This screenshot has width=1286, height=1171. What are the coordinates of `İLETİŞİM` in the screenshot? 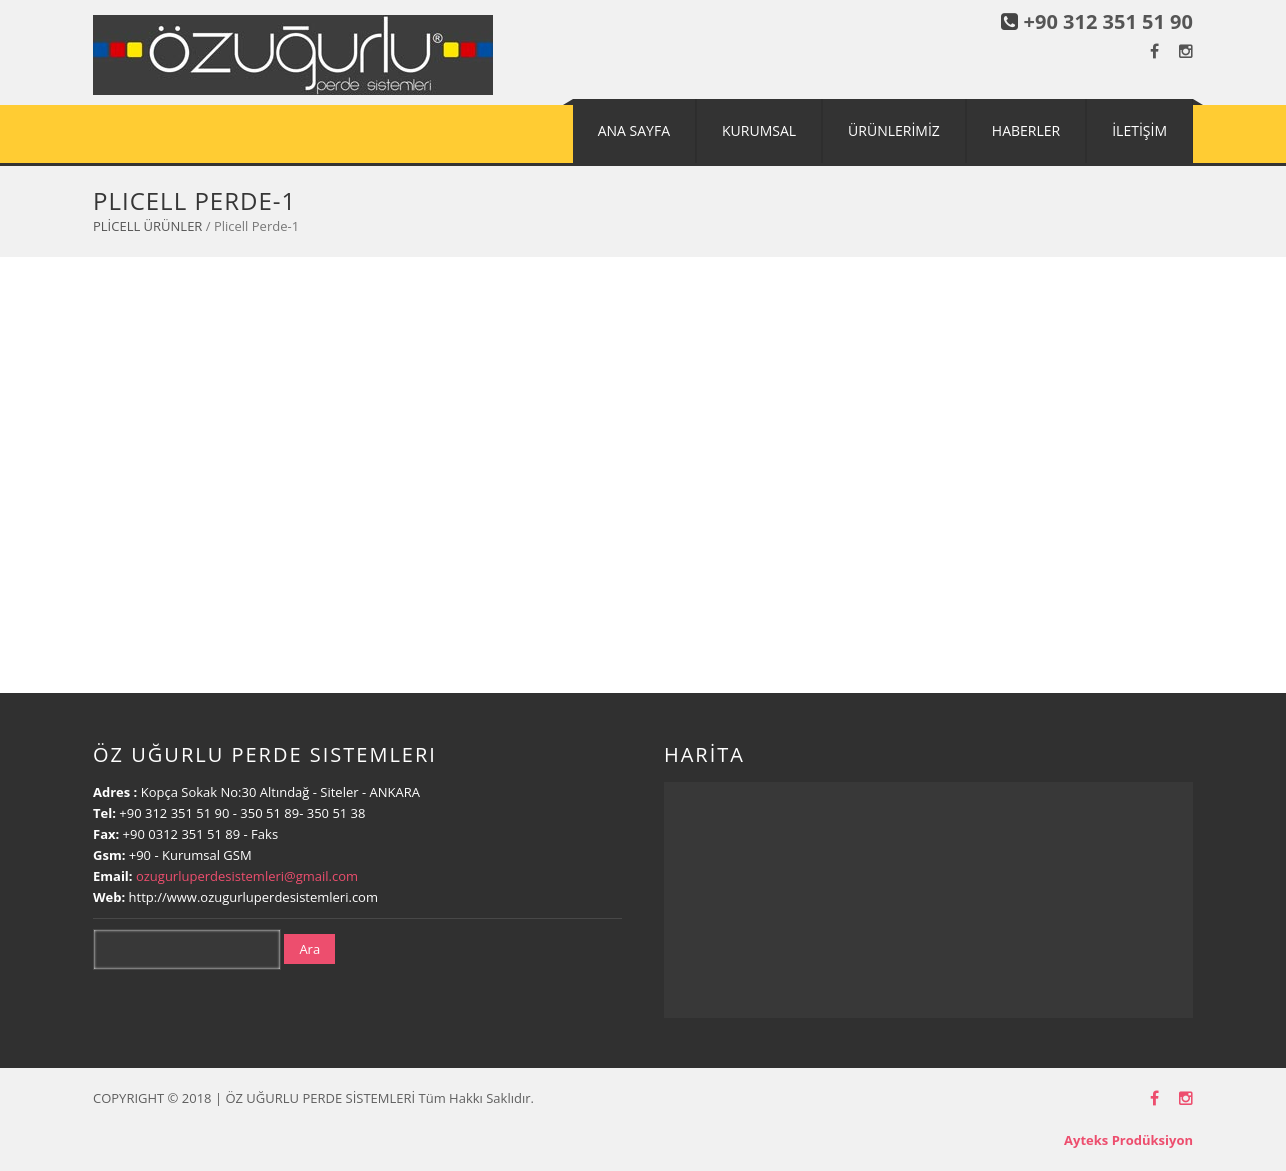 It's located at (1139, 130).